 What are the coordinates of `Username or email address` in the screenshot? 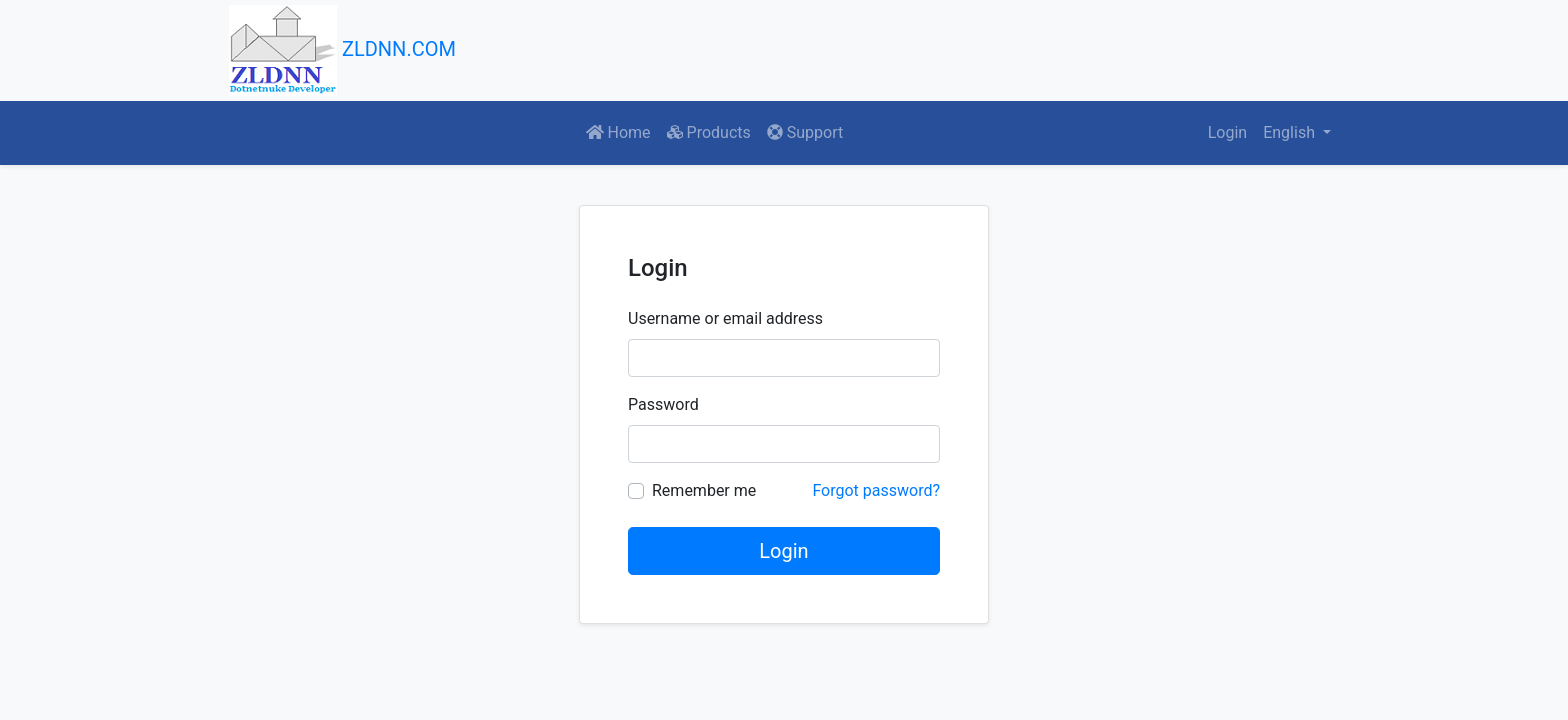 It's located at (725, 318).